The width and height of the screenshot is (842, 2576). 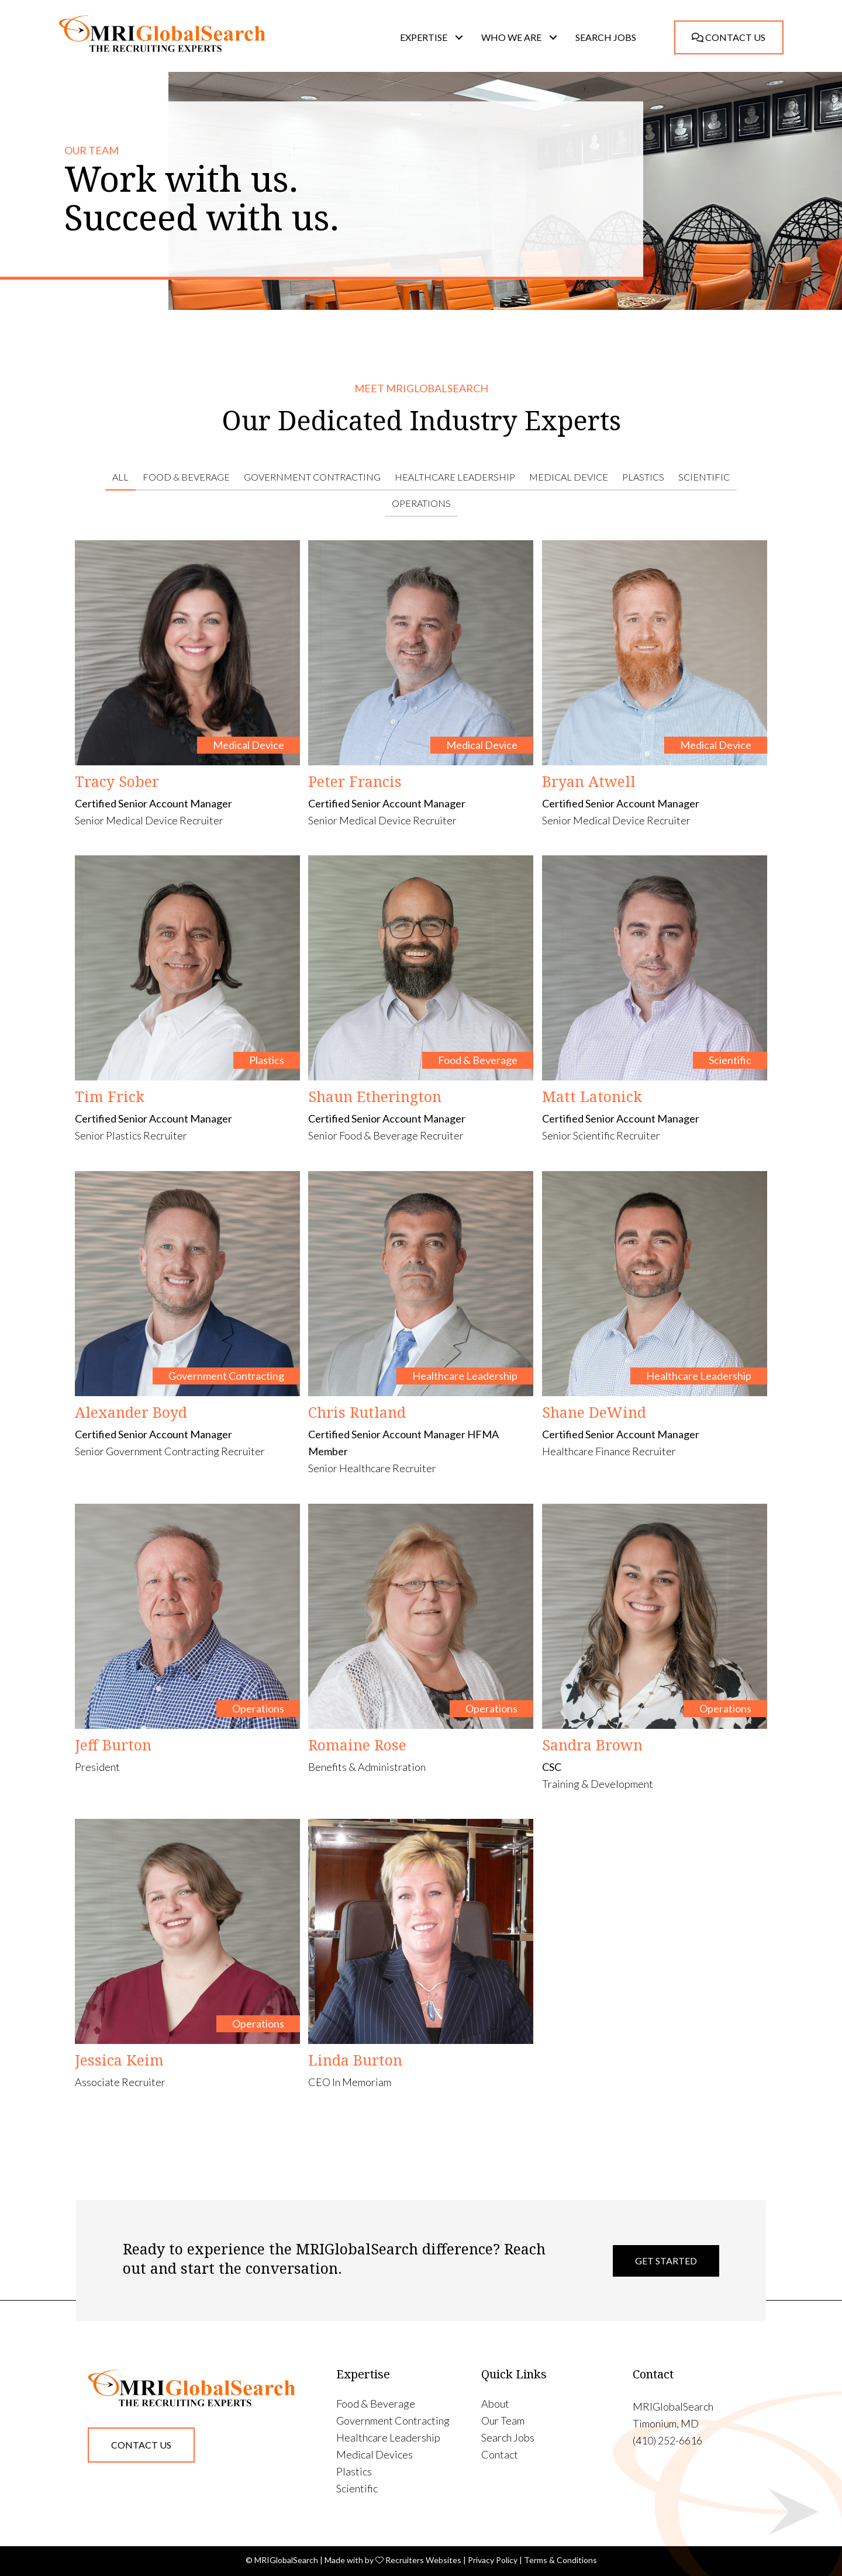 What do you see at coordinates (186, 476) in the screenshot?
I see `Food & Beverage` at bounding box center [186, 476].